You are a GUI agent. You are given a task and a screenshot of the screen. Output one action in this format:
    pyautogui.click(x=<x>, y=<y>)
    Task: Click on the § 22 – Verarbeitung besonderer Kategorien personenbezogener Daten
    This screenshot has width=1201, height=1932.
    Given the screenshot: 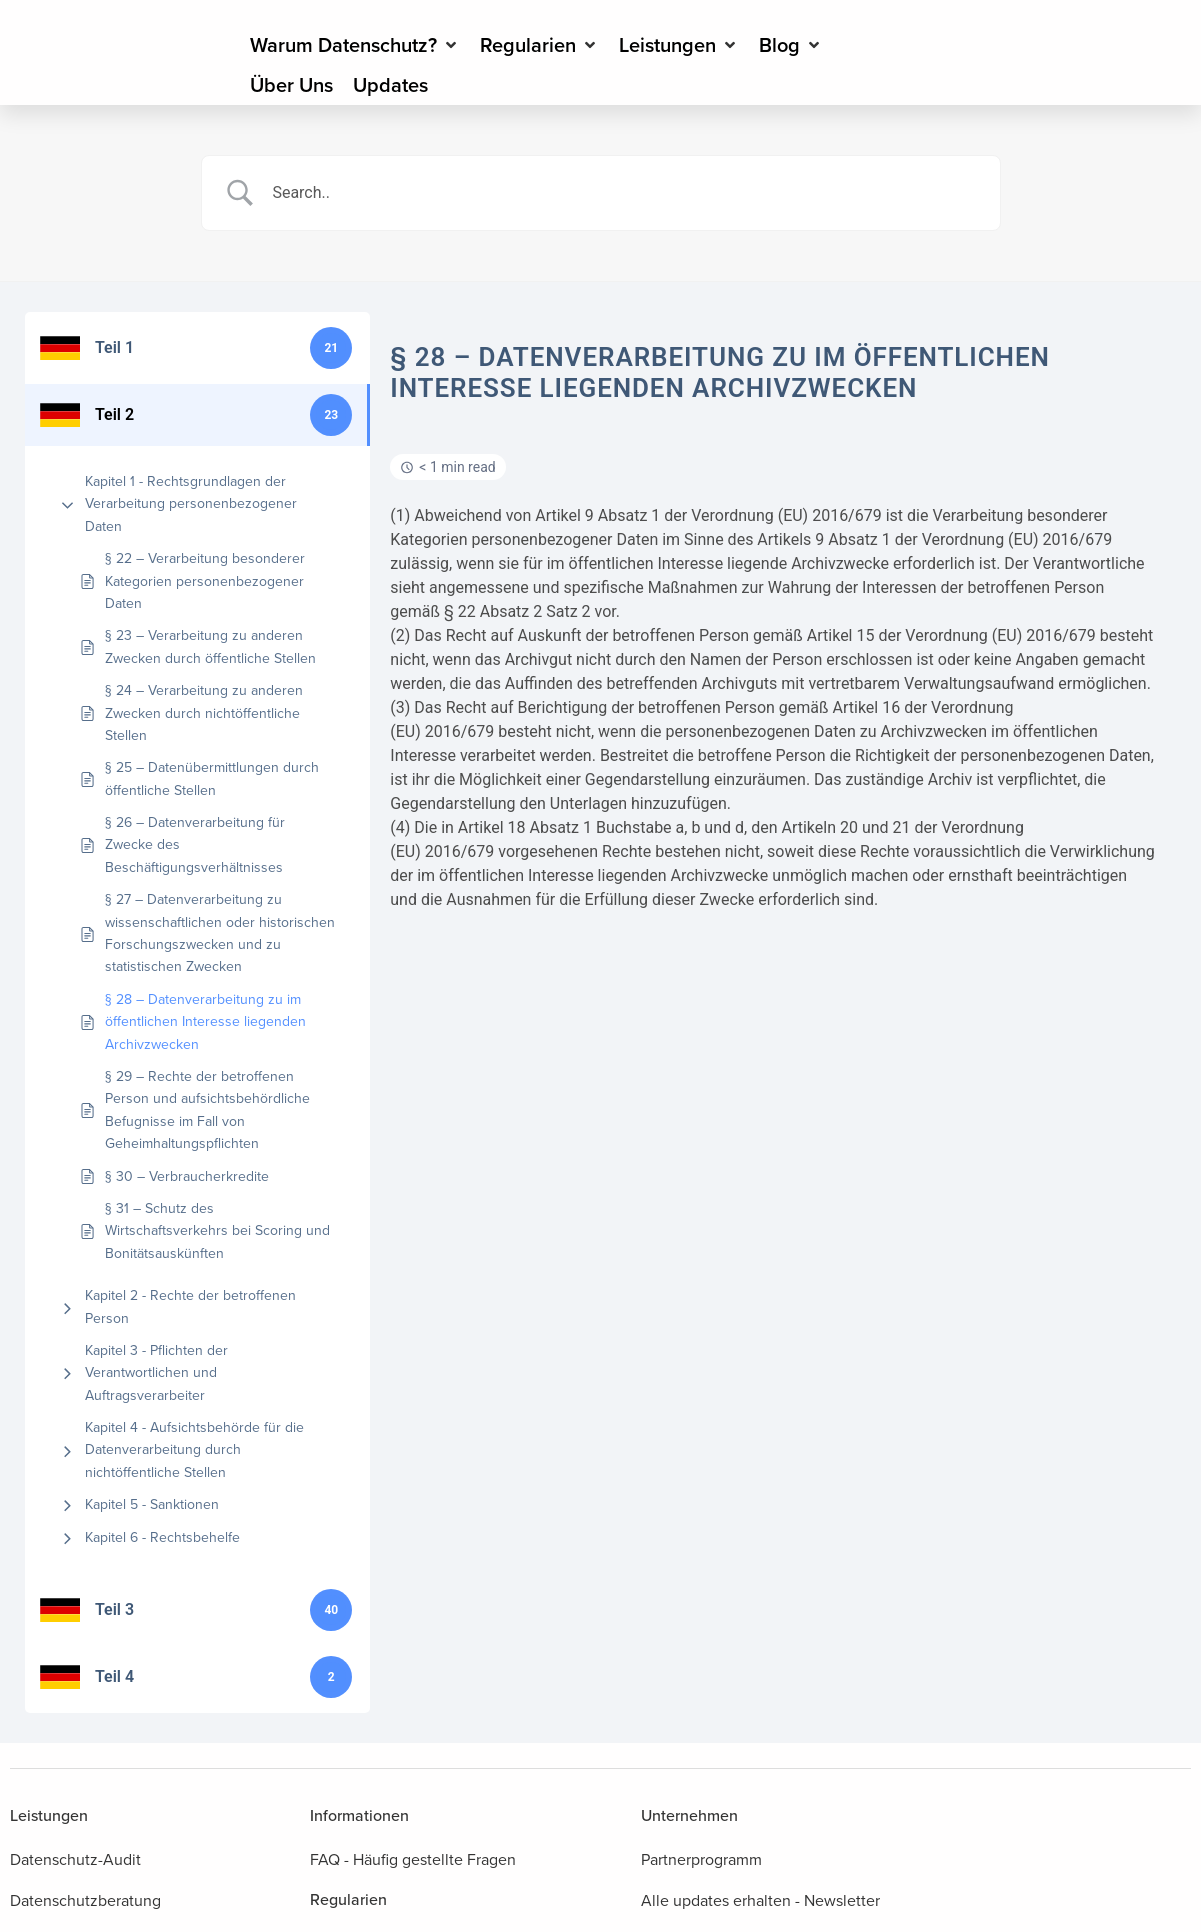 What is the action you would take?
    pyautogui.click(x=205, y=581)
    